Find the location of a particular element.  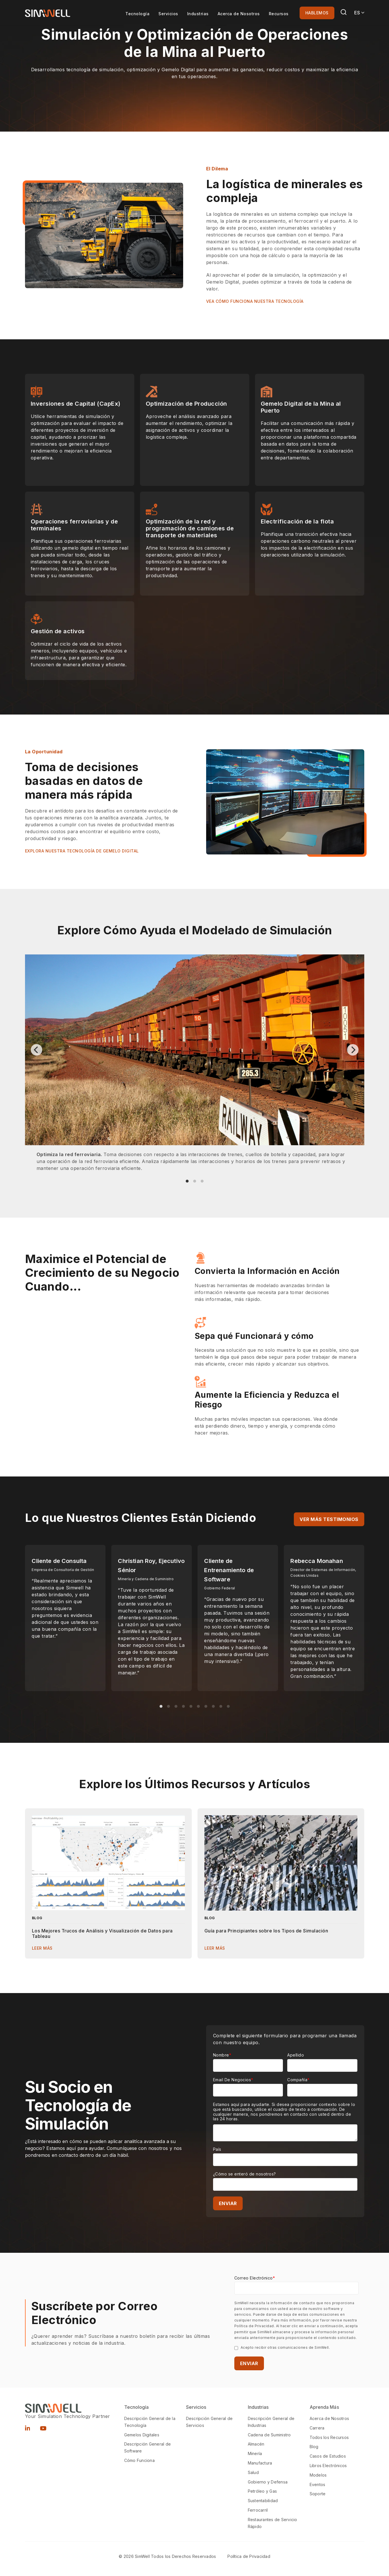

Todos los Recursos [menuitem] is located at coordinates (329, 2437).